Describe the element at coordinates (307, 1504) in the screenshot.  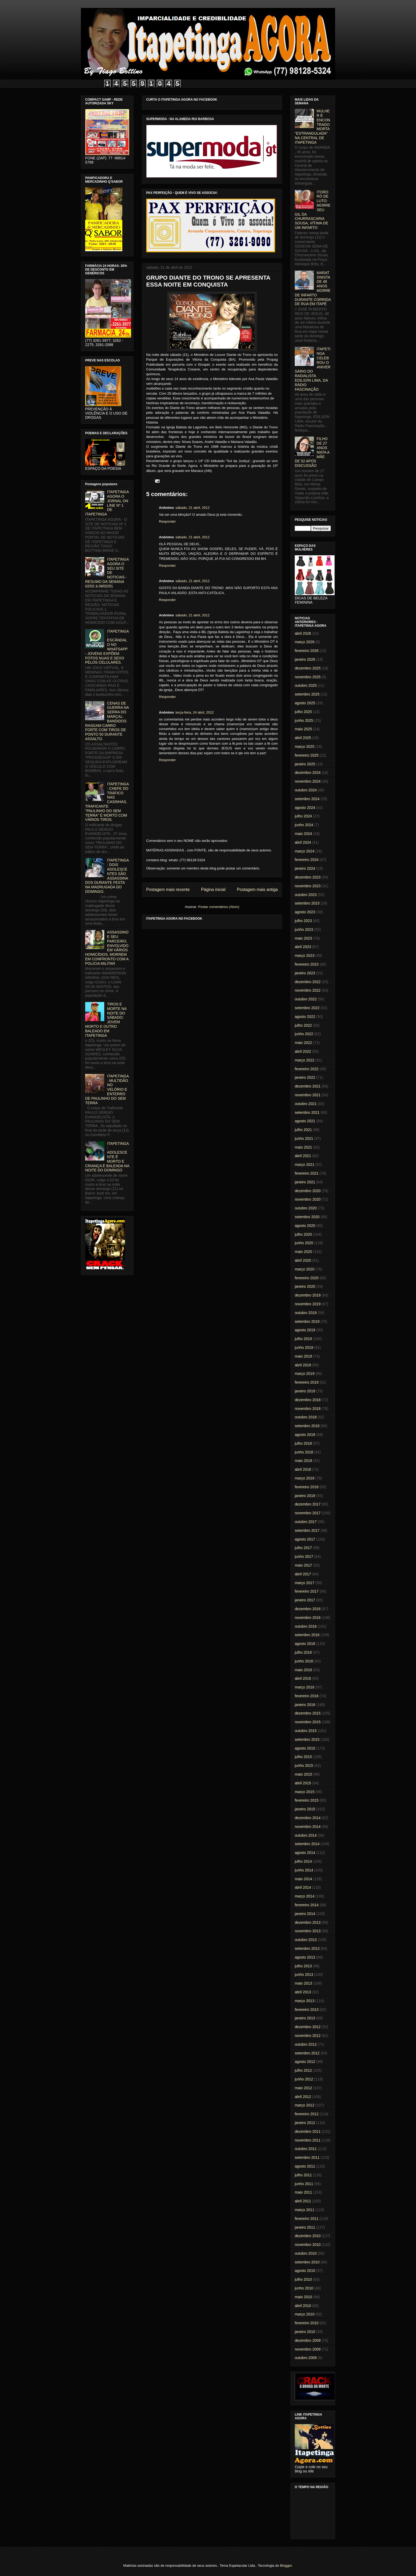
I see `dezembro 2017` at that location.